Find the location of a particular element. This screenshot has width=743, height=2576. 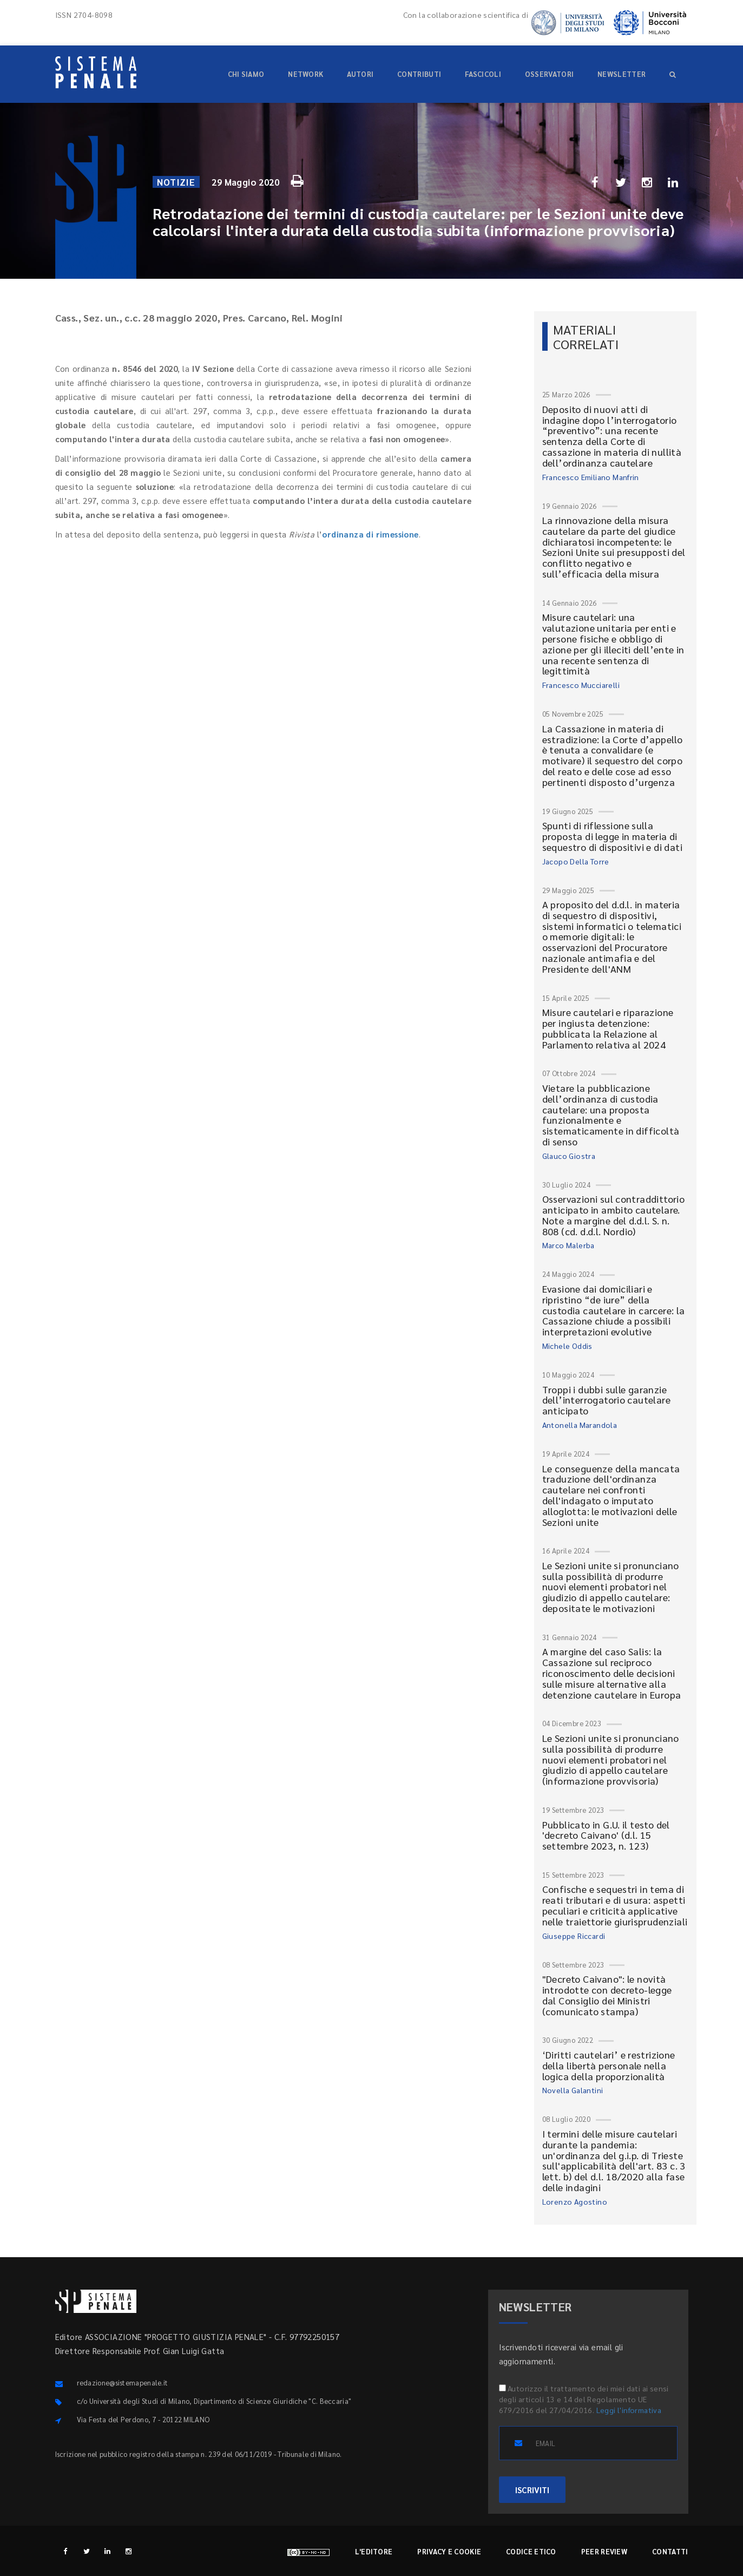

Misure cautelari e riparazione per ingiusta detenzione: pubblicata la Relazione al Parlamento relativa al 2024 is located at coordinates (608, 1028).